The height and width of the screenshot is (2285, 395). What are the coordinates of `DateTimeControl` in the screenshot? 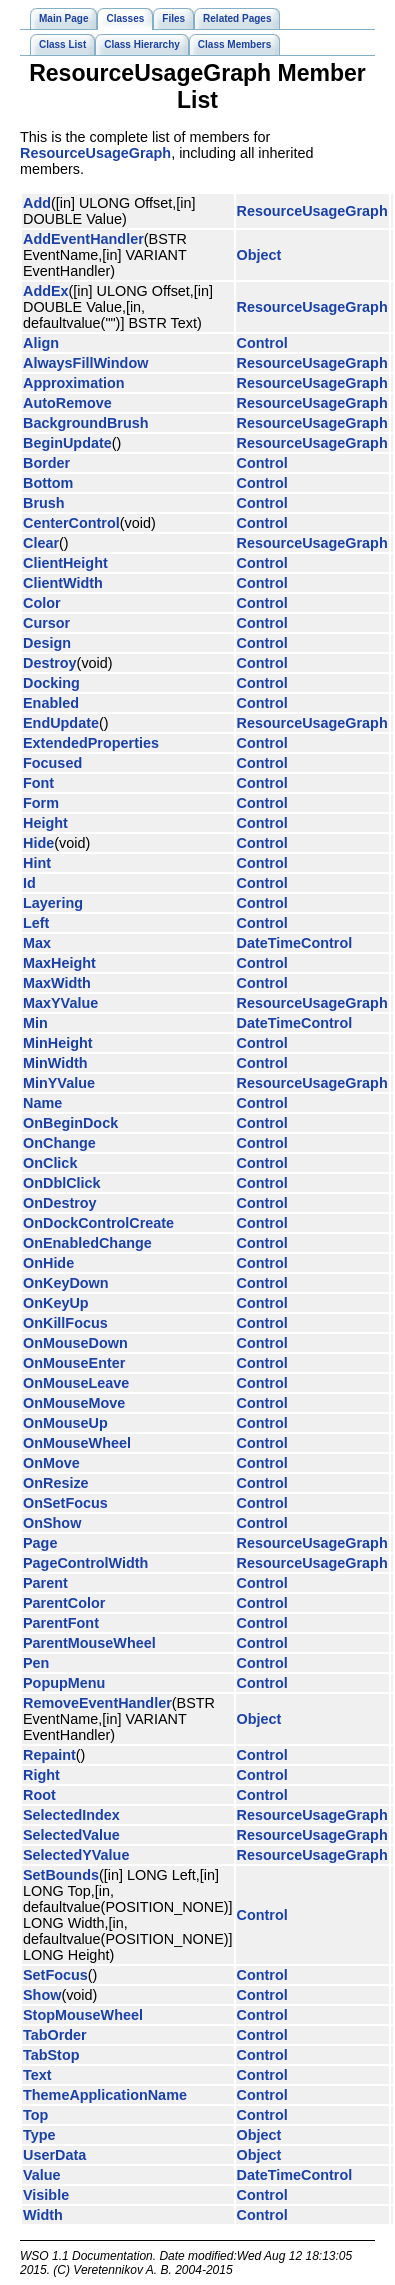 It's located at (295, 943).